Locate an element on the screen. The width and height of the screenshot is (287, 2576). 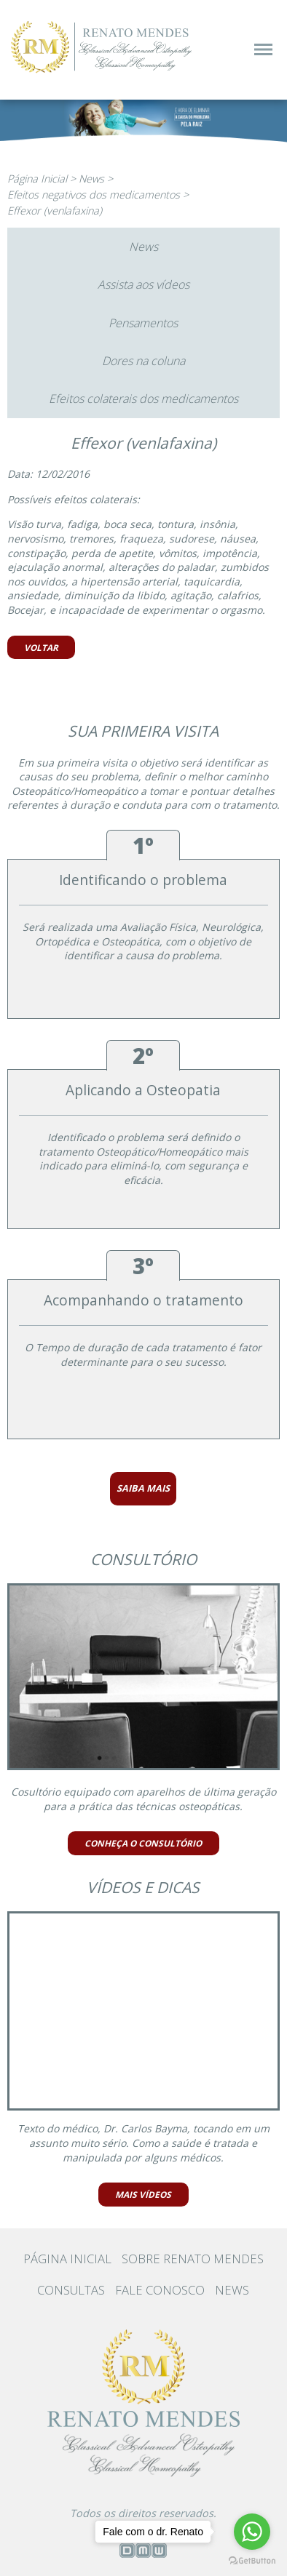
FALE CONOSCO is located at coordinates (160, 2289).